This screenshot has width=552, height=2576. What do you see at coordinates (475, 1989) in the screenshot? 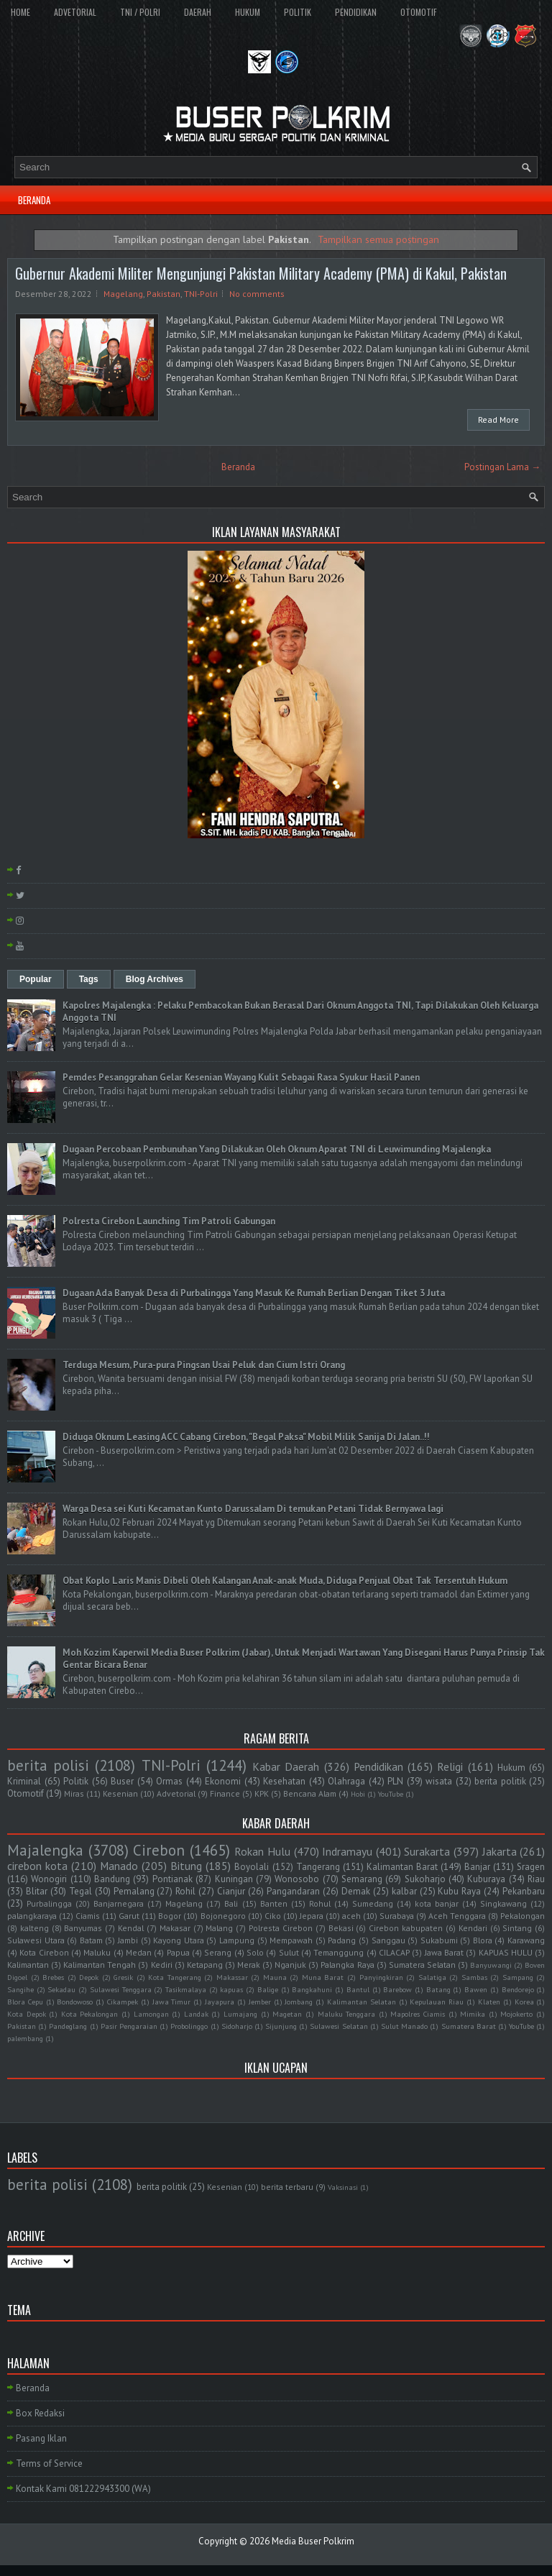
I see `Bawen` at bounding box center [475, 1989].